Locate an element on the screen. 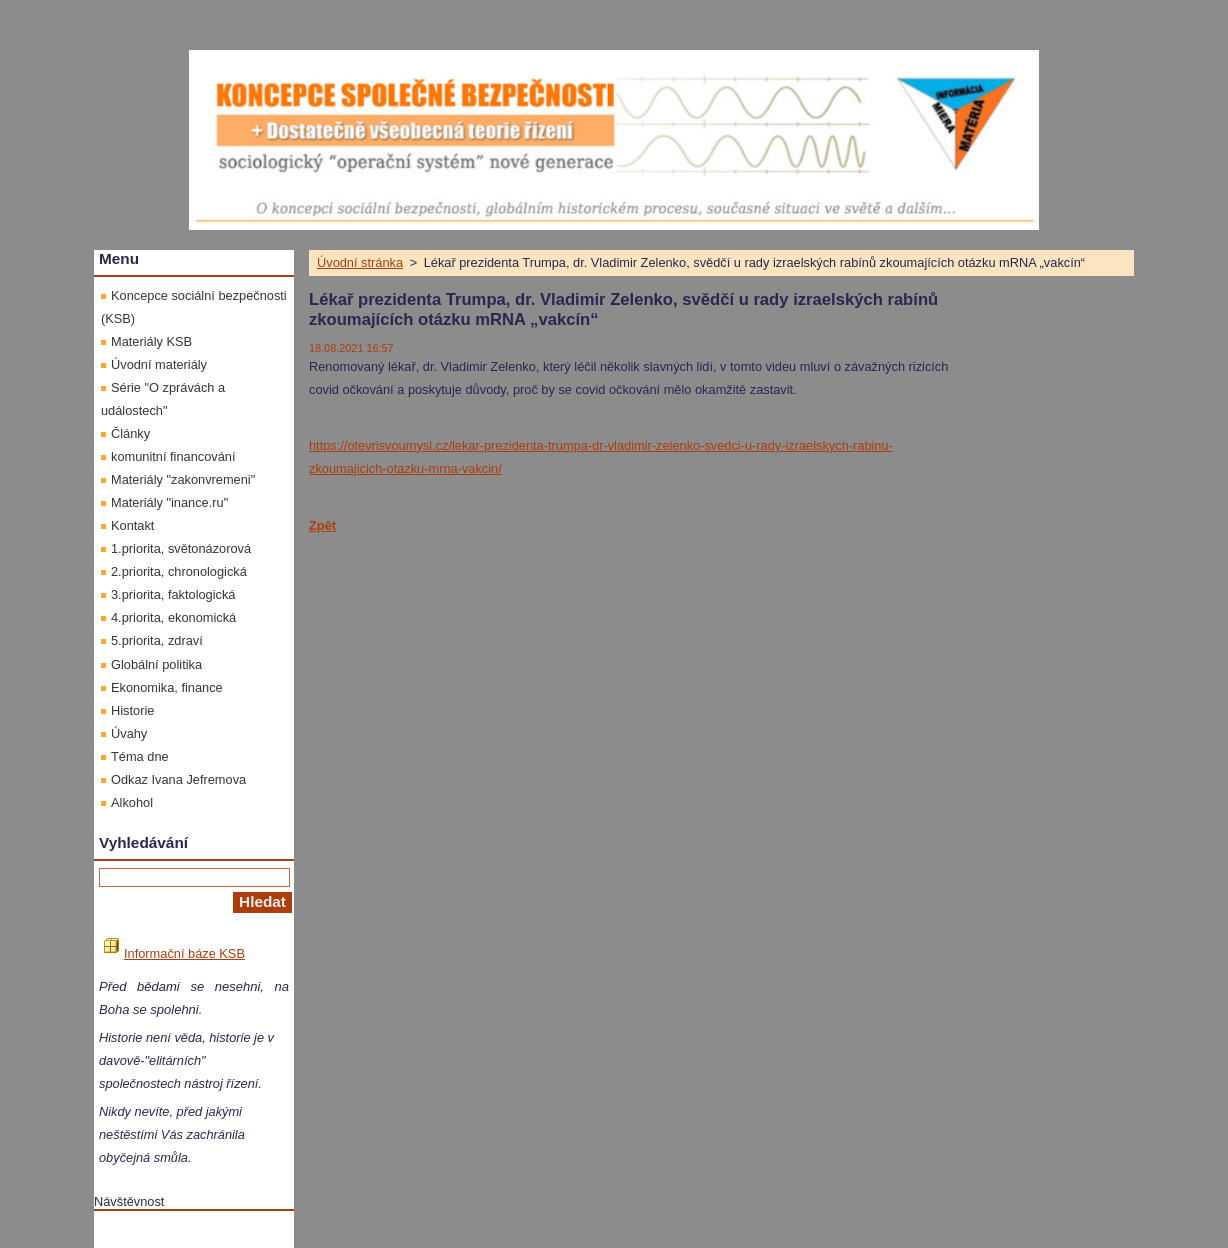  Globální politika is located at coordinates (156, 664).